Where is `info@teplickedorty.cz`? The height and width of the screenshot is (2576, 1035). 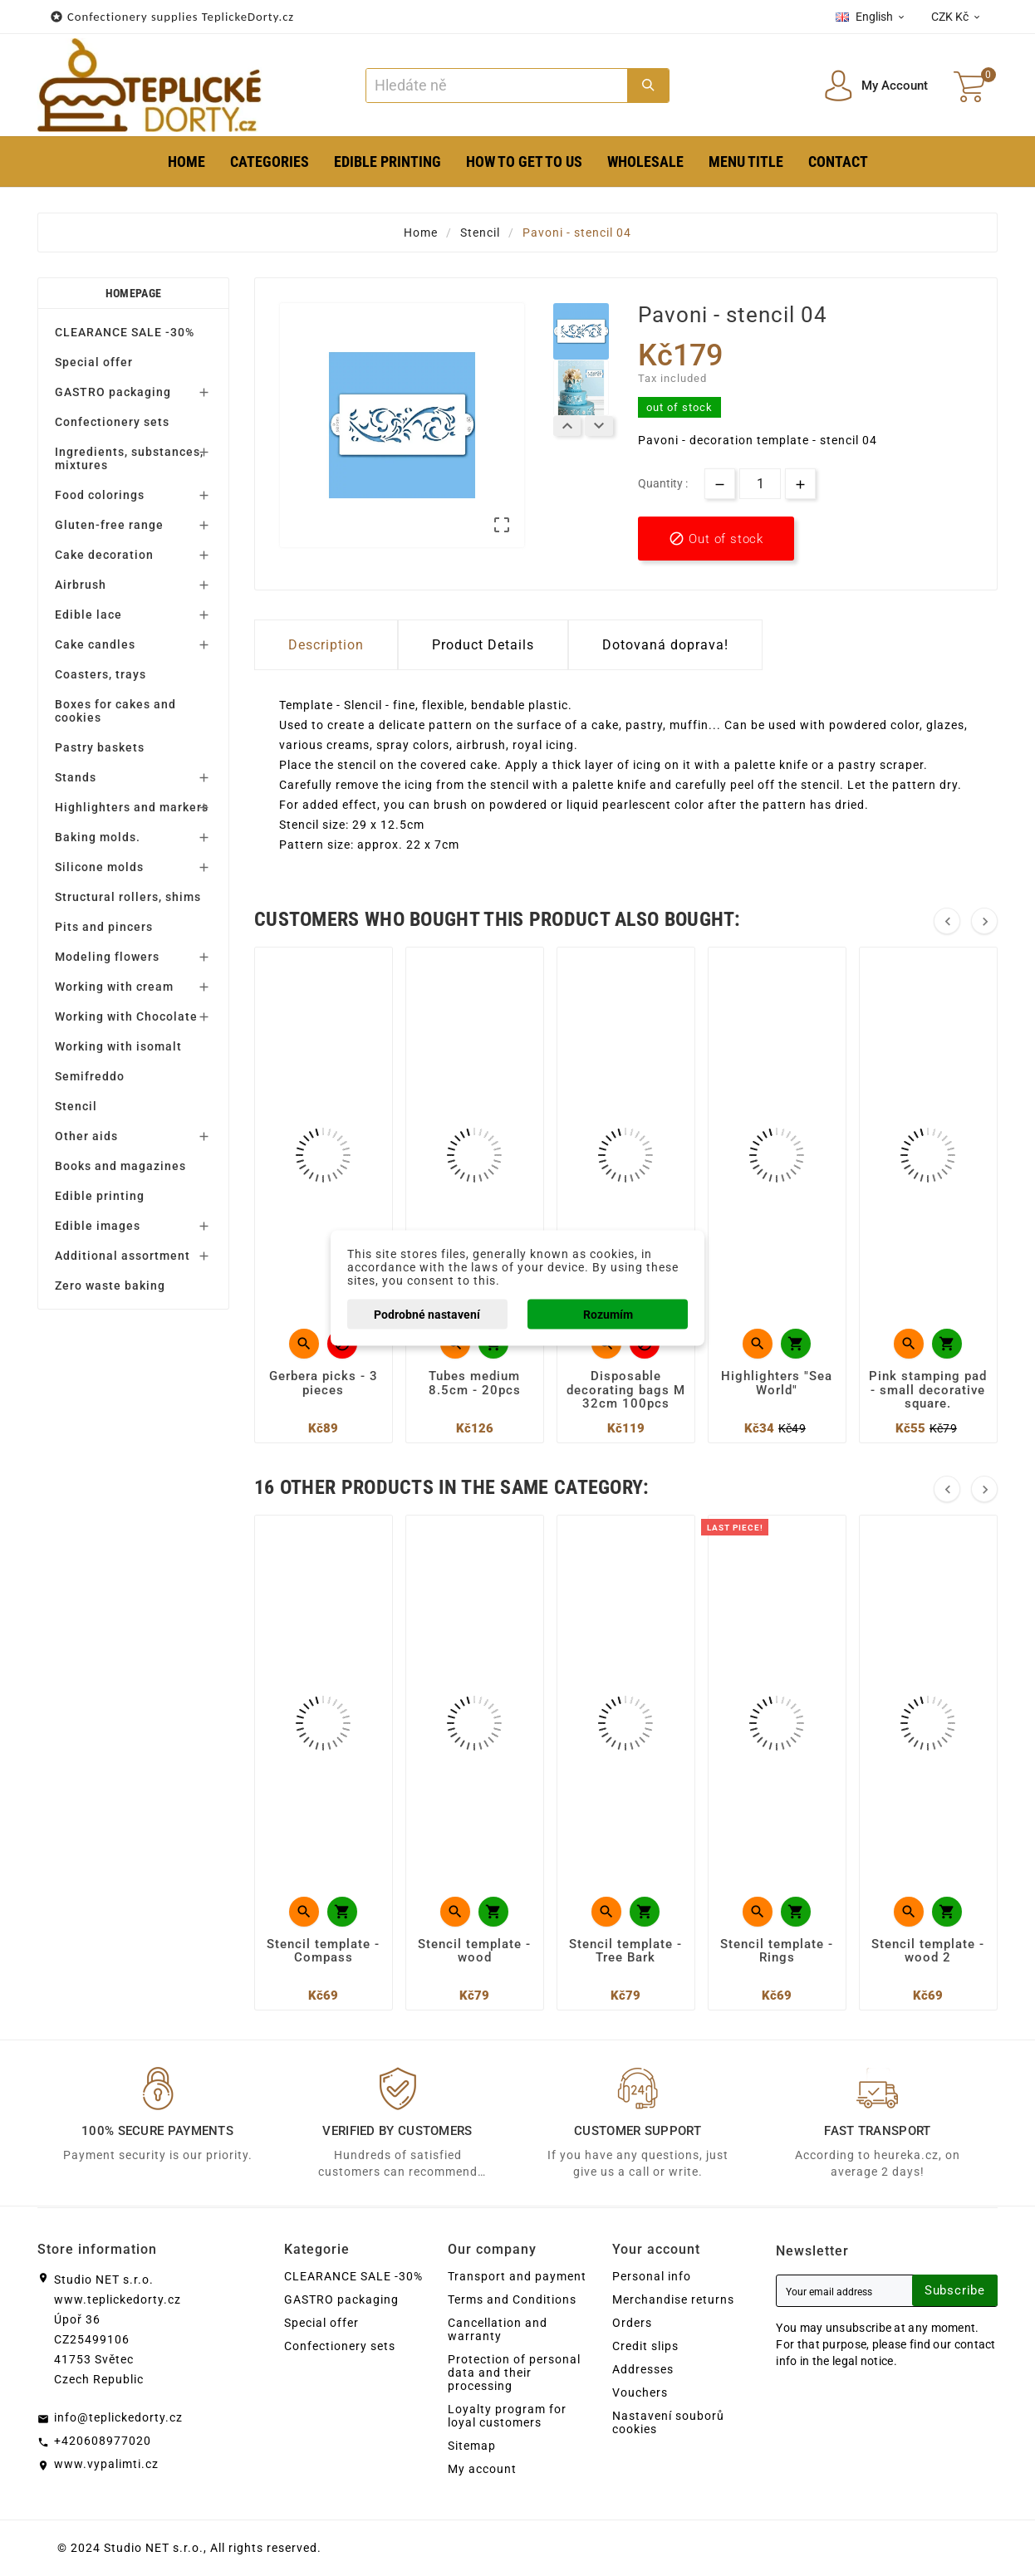 info@teplickedorty.cz is located at coordinates (118, 2417).